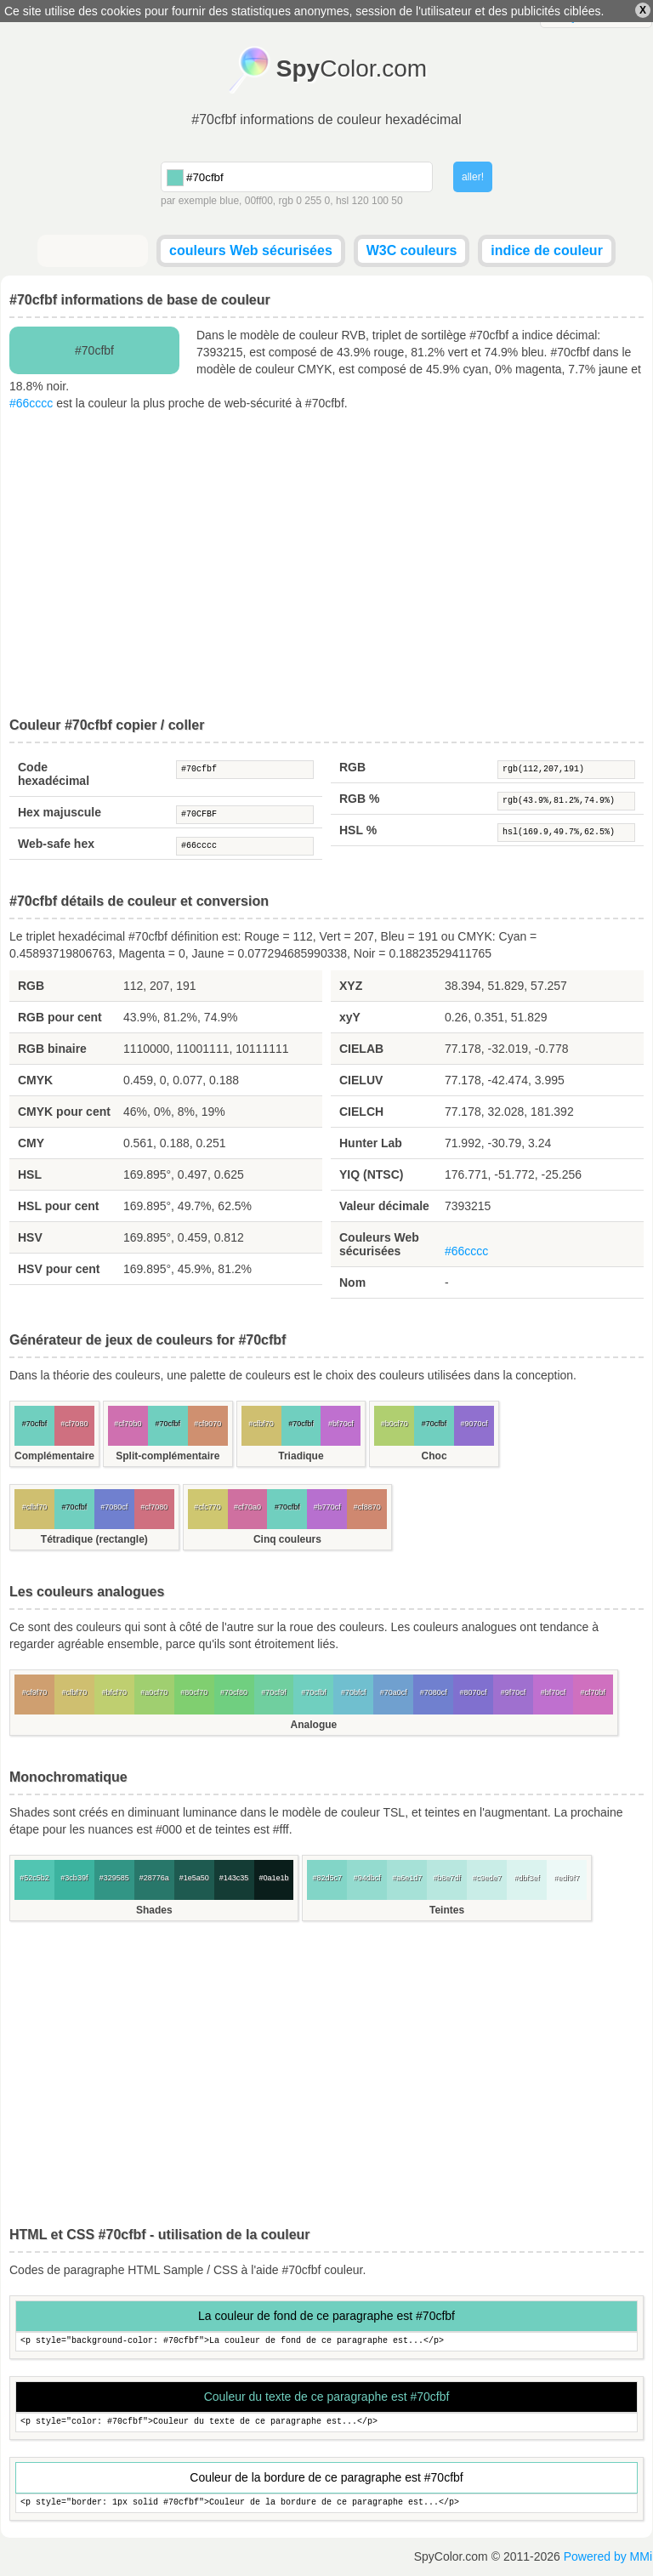 This screenshot has height=2576, width=653. Describe the element at coordinates (446, 1910) in the screenshot. I see `Teintes` at that location.